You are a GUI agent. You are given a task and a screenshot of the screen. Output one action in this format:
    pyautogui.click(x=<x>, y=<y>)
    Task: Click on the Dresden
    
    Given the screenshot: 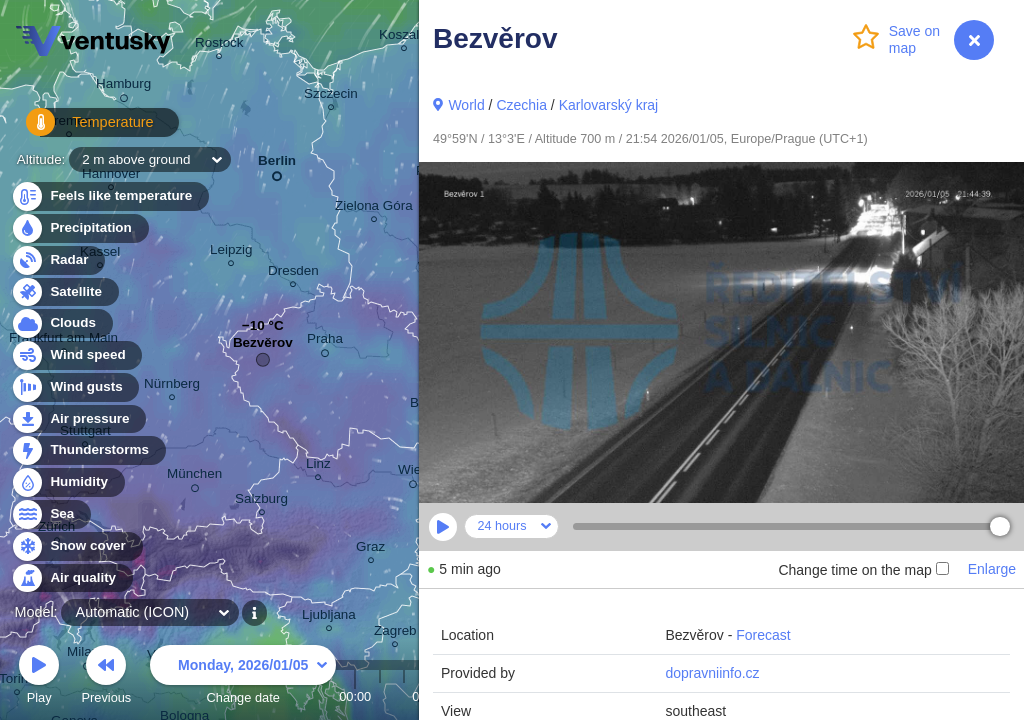 What is the action you would take?
    pyautogui.click(x=293, y=273)
    